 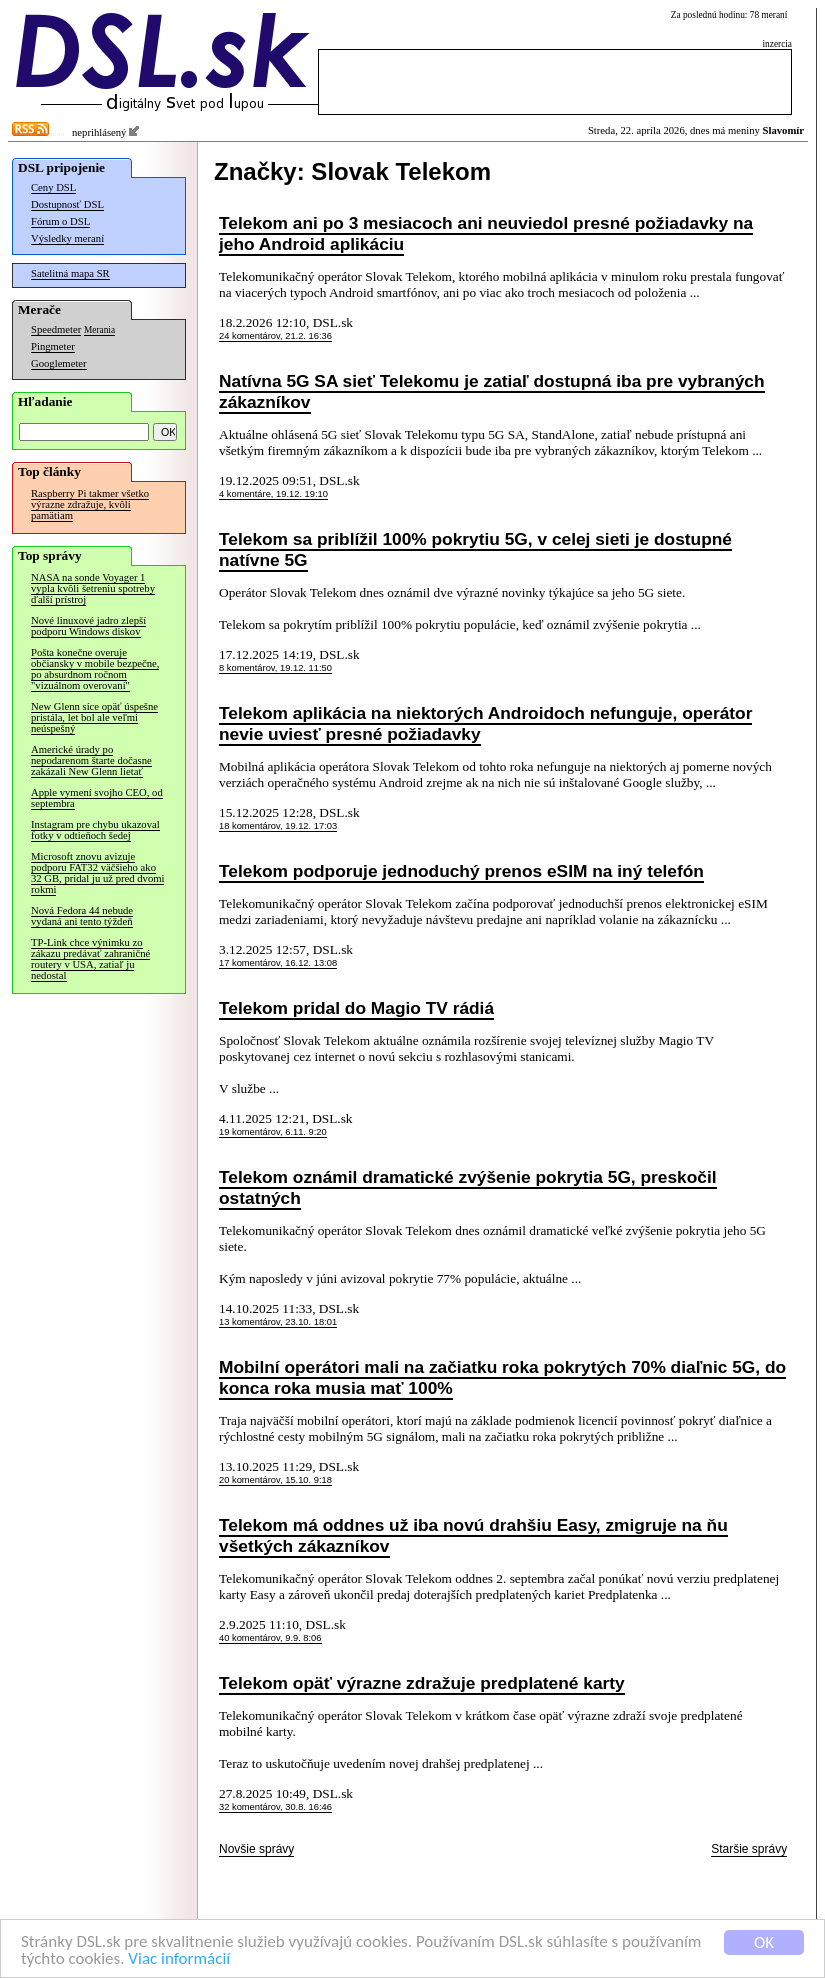 I want to click on Telekom ani po 3 mesiacoch ani neuviedol presné požiadavky na jeho Android aplikáciu, so click(x=486, y=233).